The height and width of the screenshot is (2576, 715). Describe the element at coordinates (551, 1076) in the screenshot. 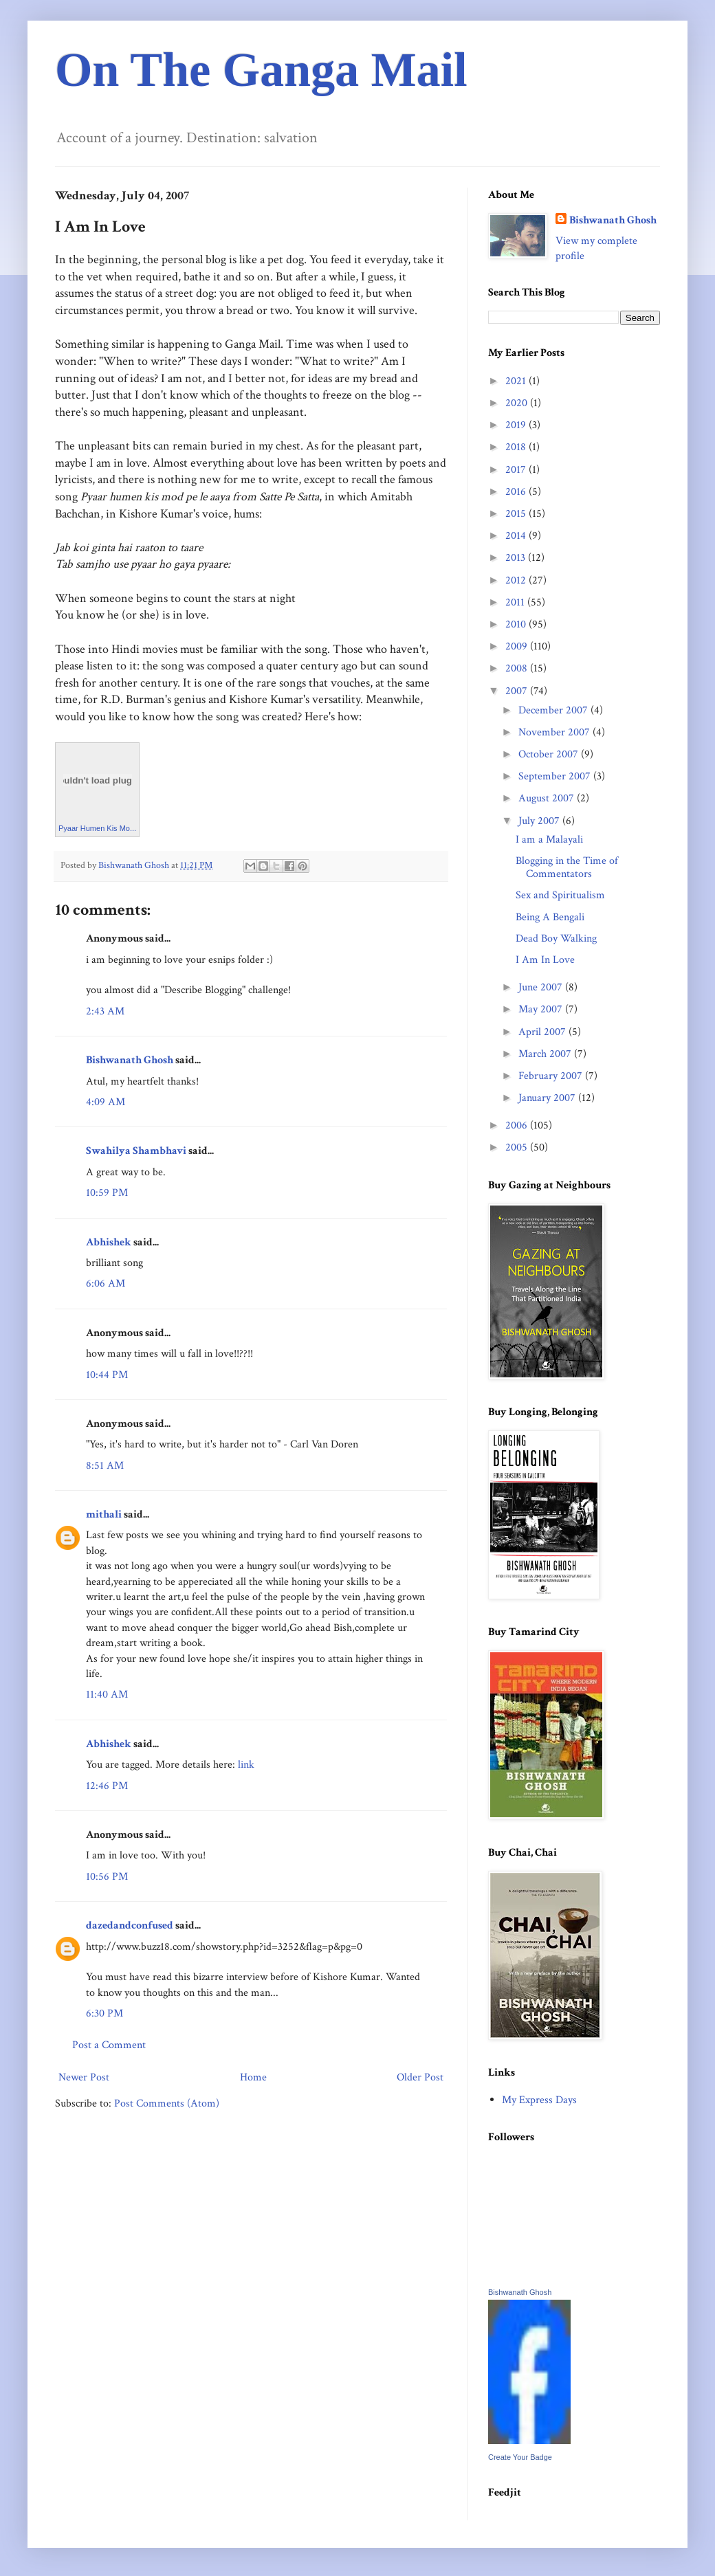

I see `February 2007` at that location.